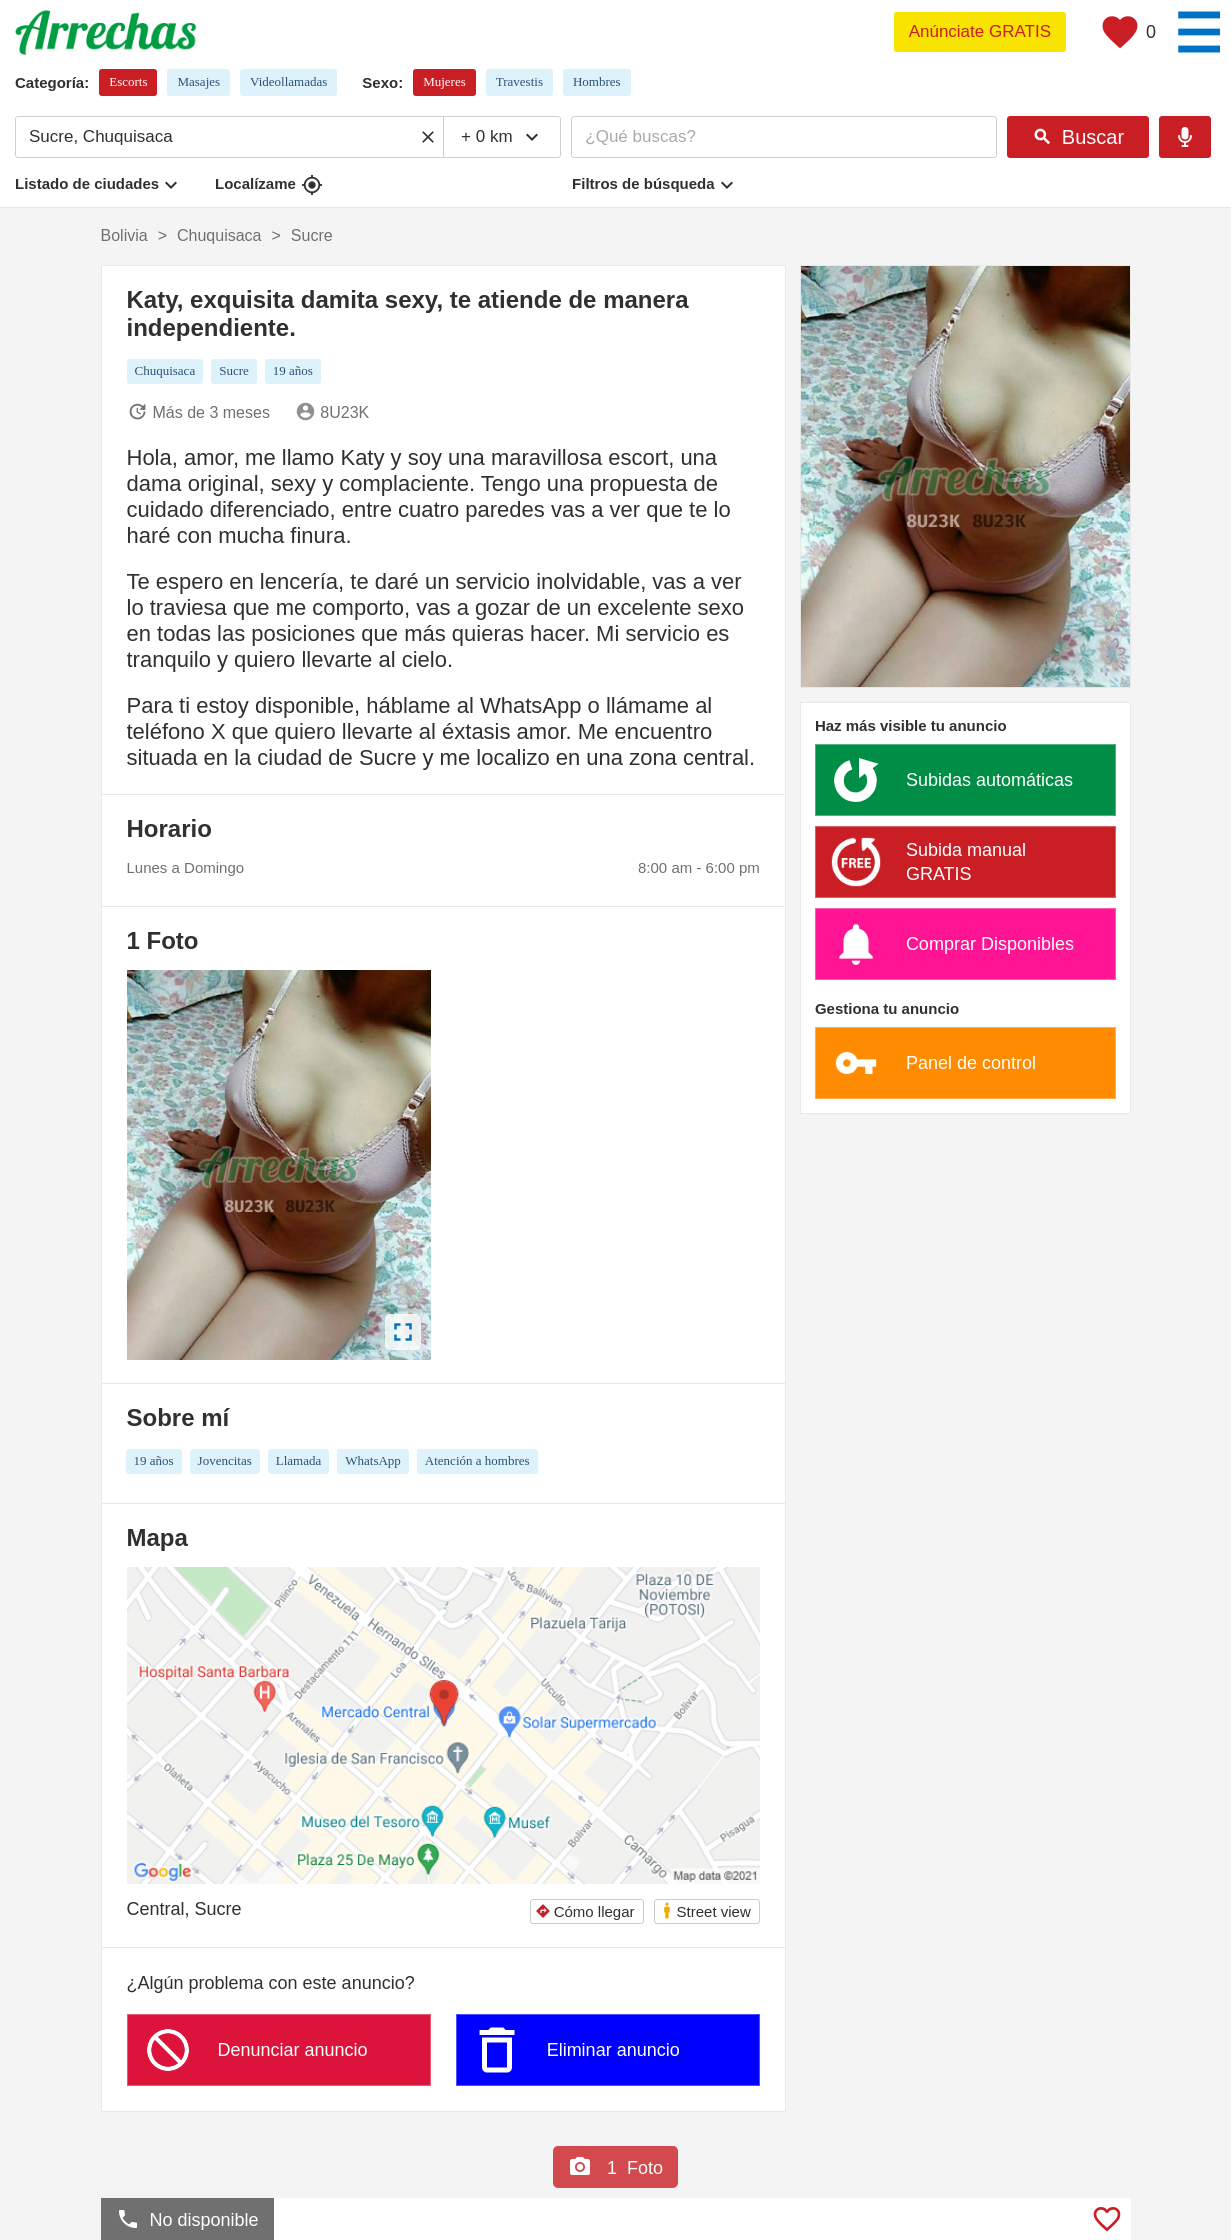 The width and height of the screenshot is (1231, 2240). I want to click on Masajes, so click(198, 81).